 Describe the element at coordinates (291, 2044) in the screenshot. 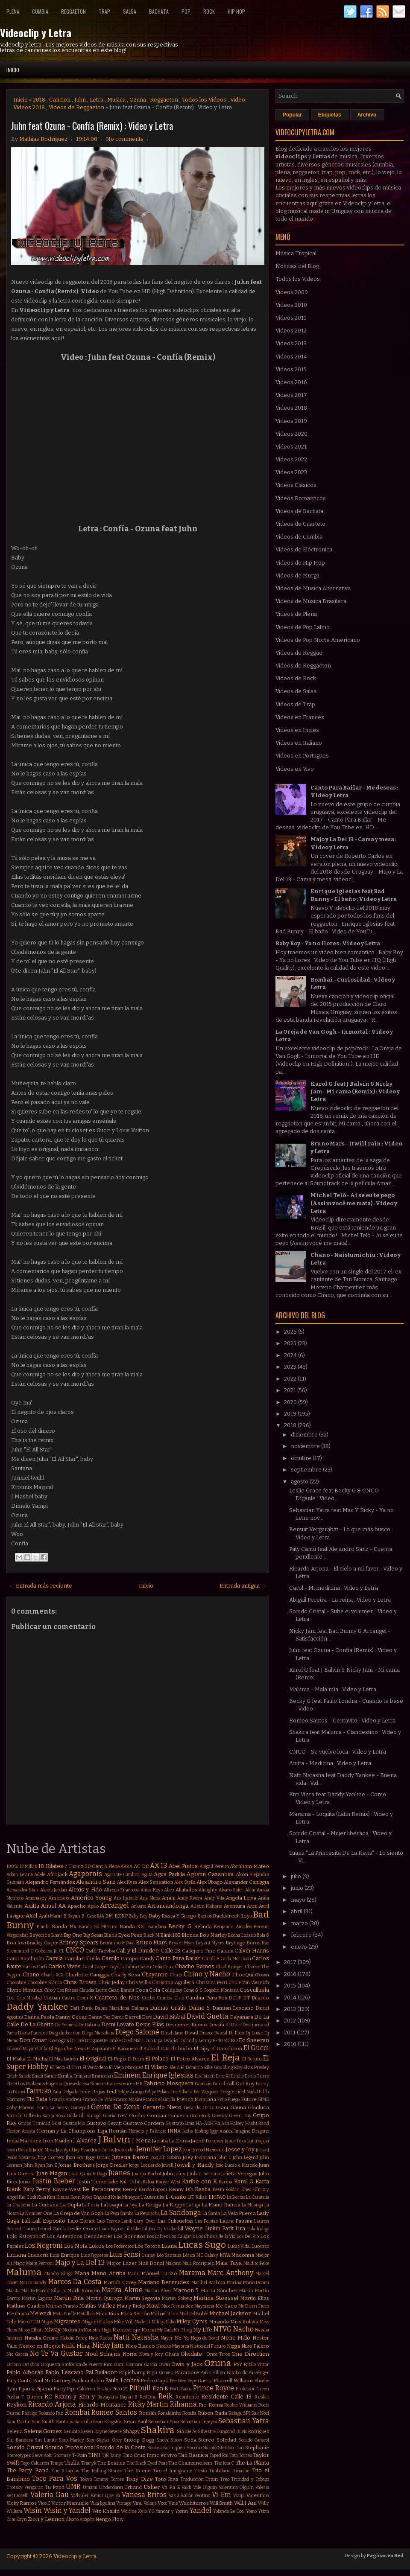

I see `2010` at that location.